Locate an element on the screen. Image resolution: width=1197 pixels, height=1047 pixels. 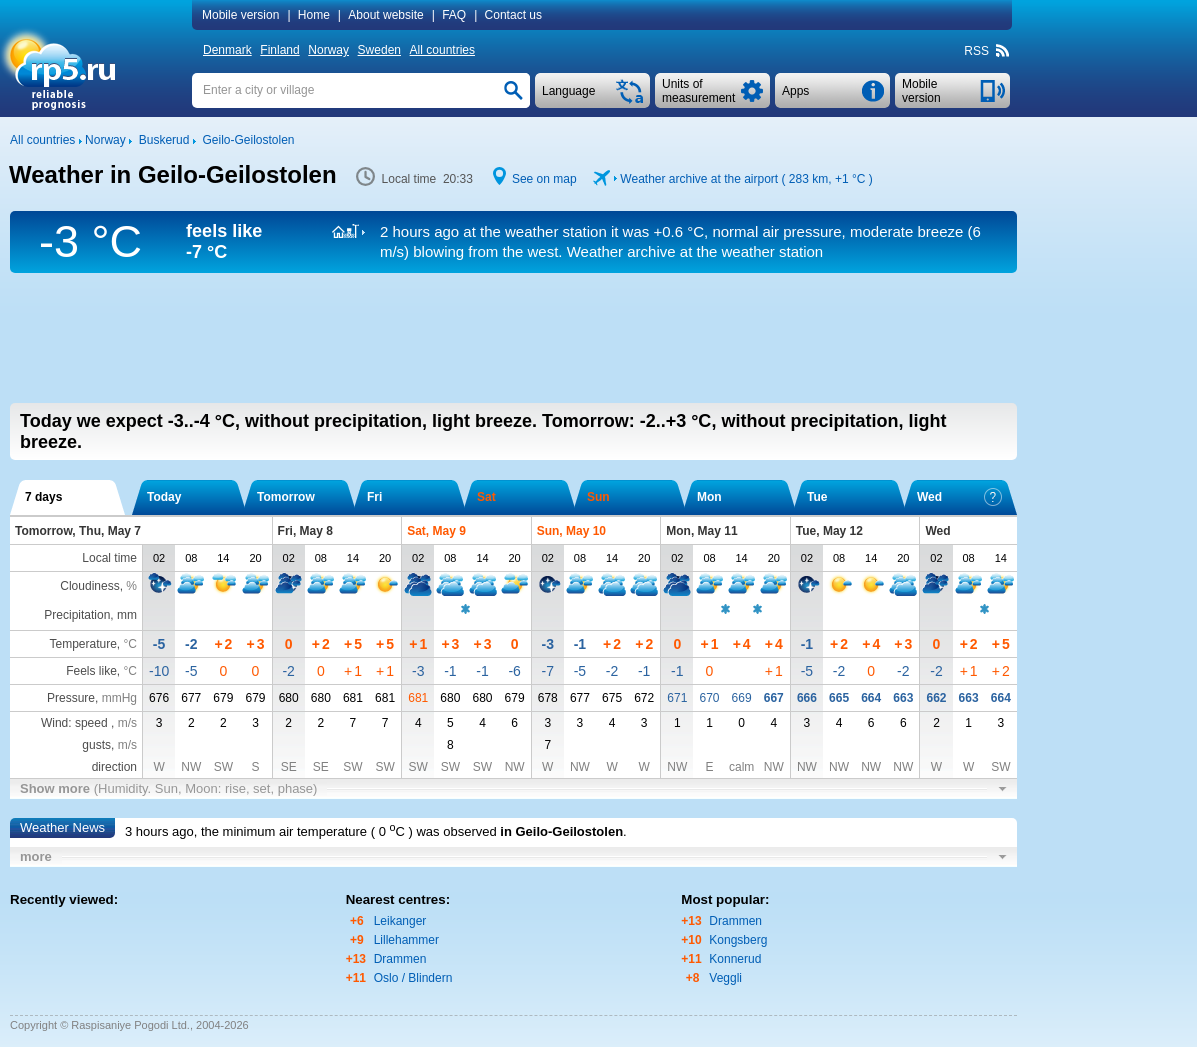
Home is located at coordinates (314, 15).